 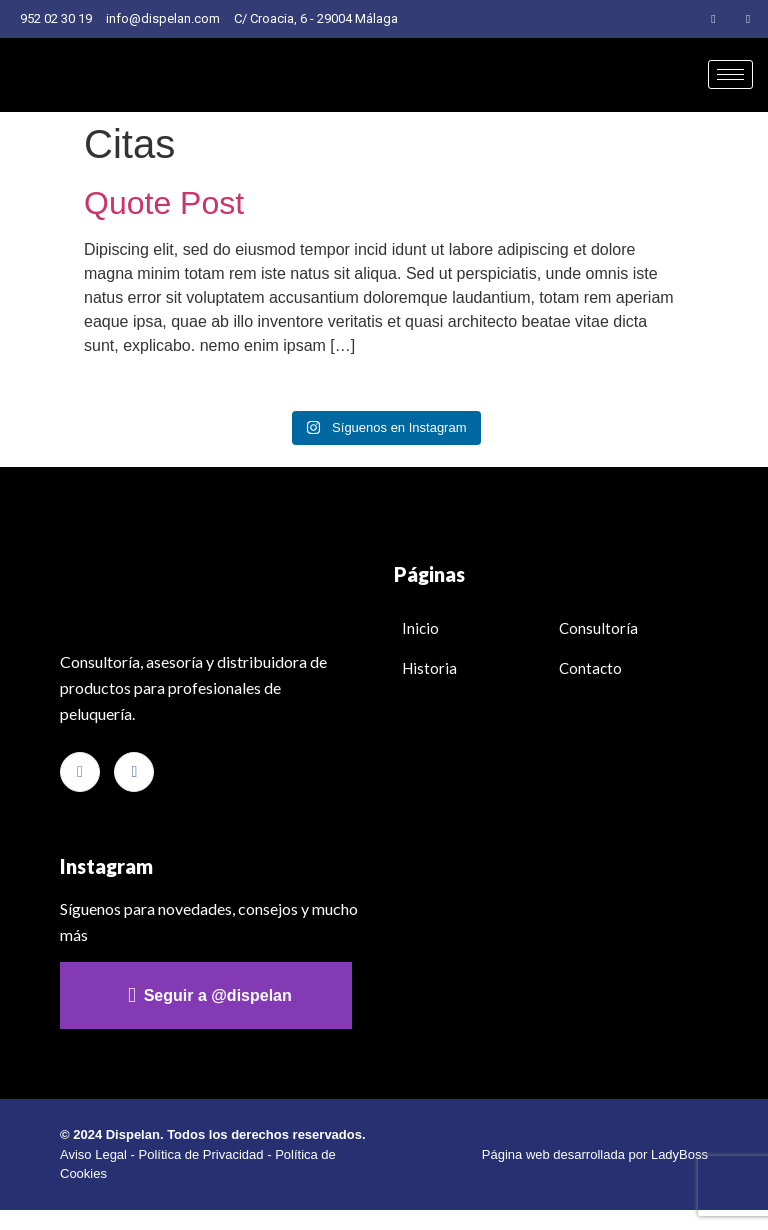 What do you see at coordinates (164, 203) in the screenshot?
I see `Quote Post` at bounding box center [164, 203].